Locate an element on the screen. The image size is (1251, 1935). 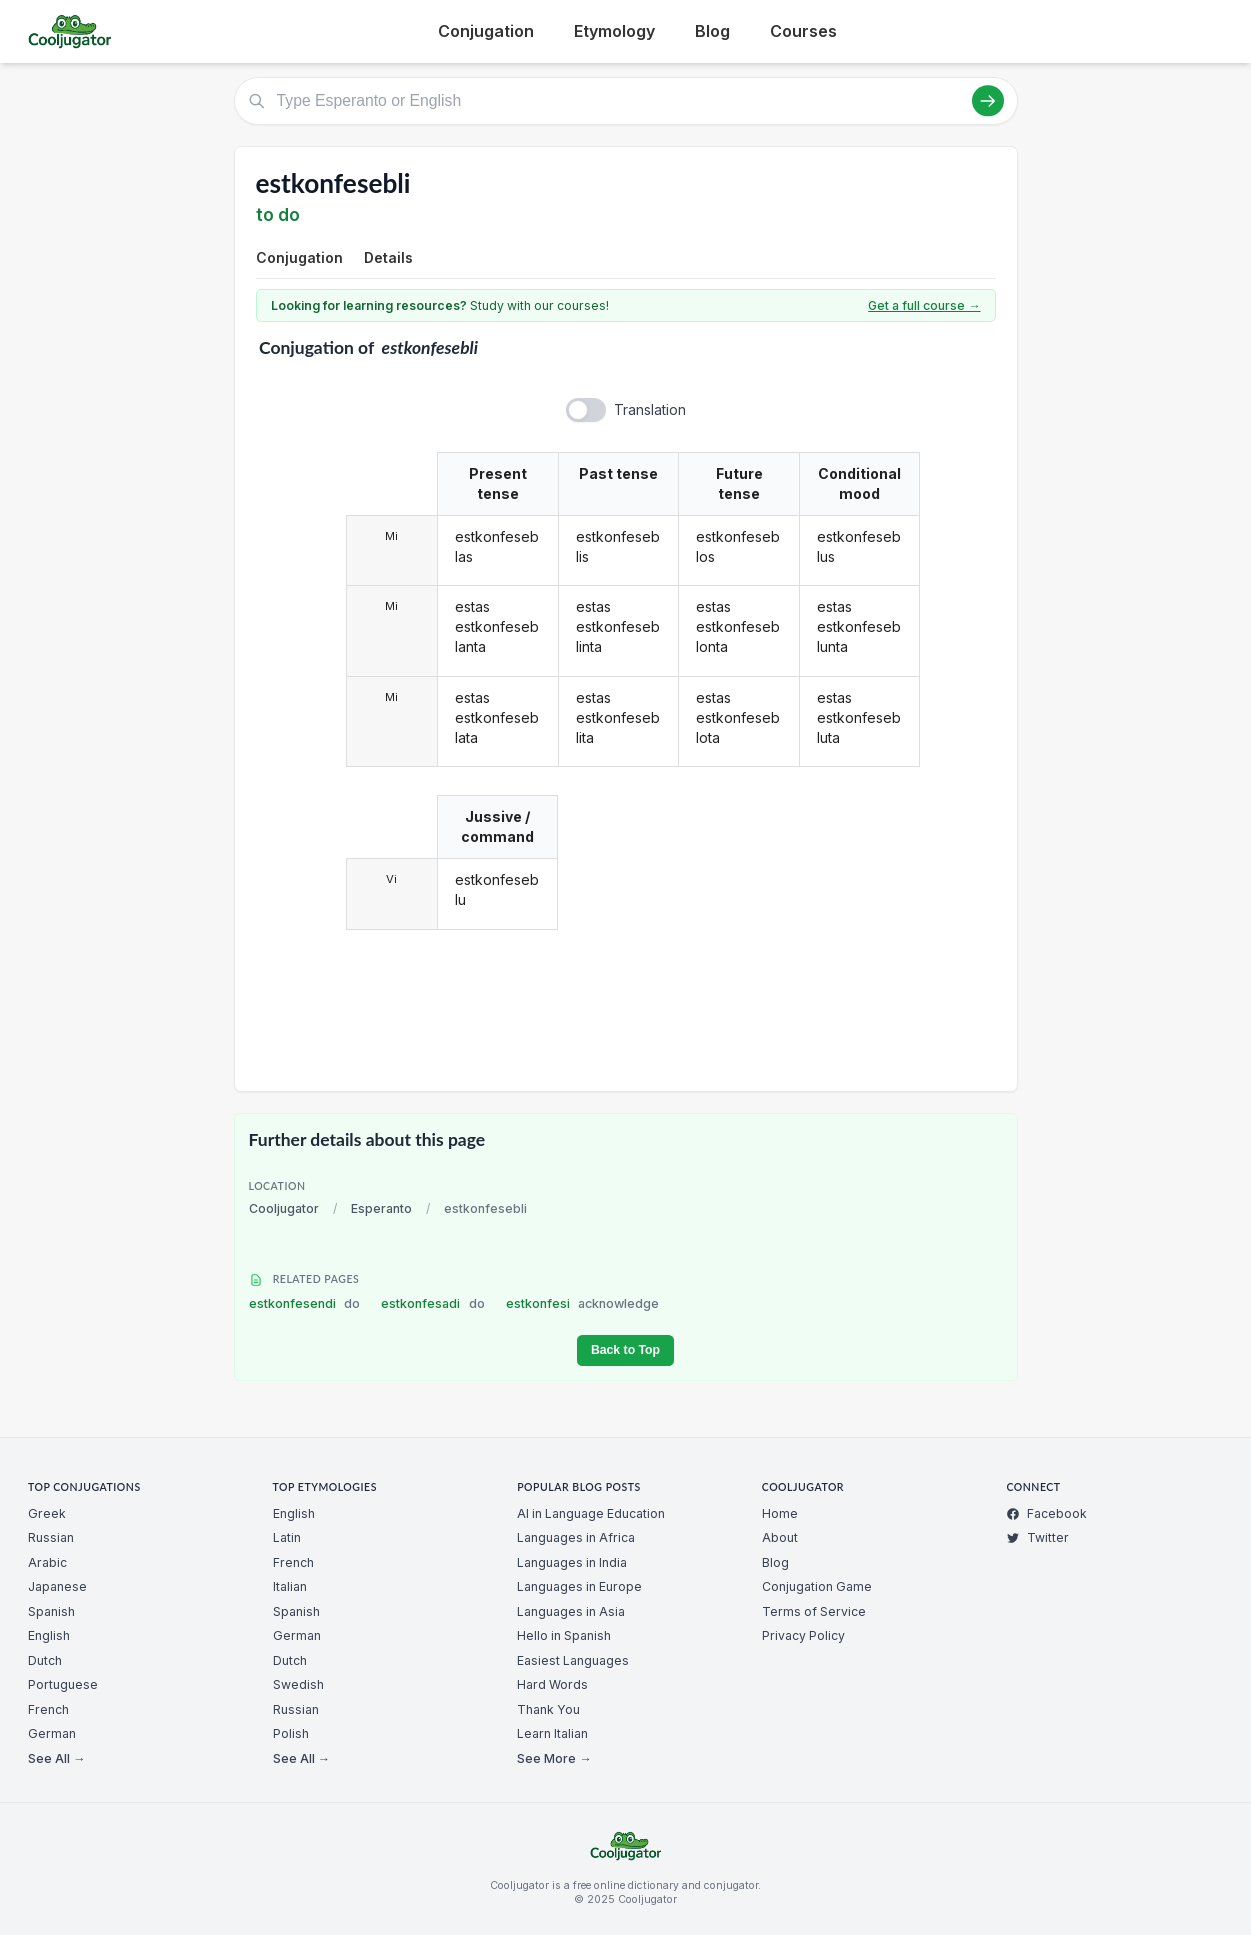
Portuguese is located at coordinates (63, 1684).